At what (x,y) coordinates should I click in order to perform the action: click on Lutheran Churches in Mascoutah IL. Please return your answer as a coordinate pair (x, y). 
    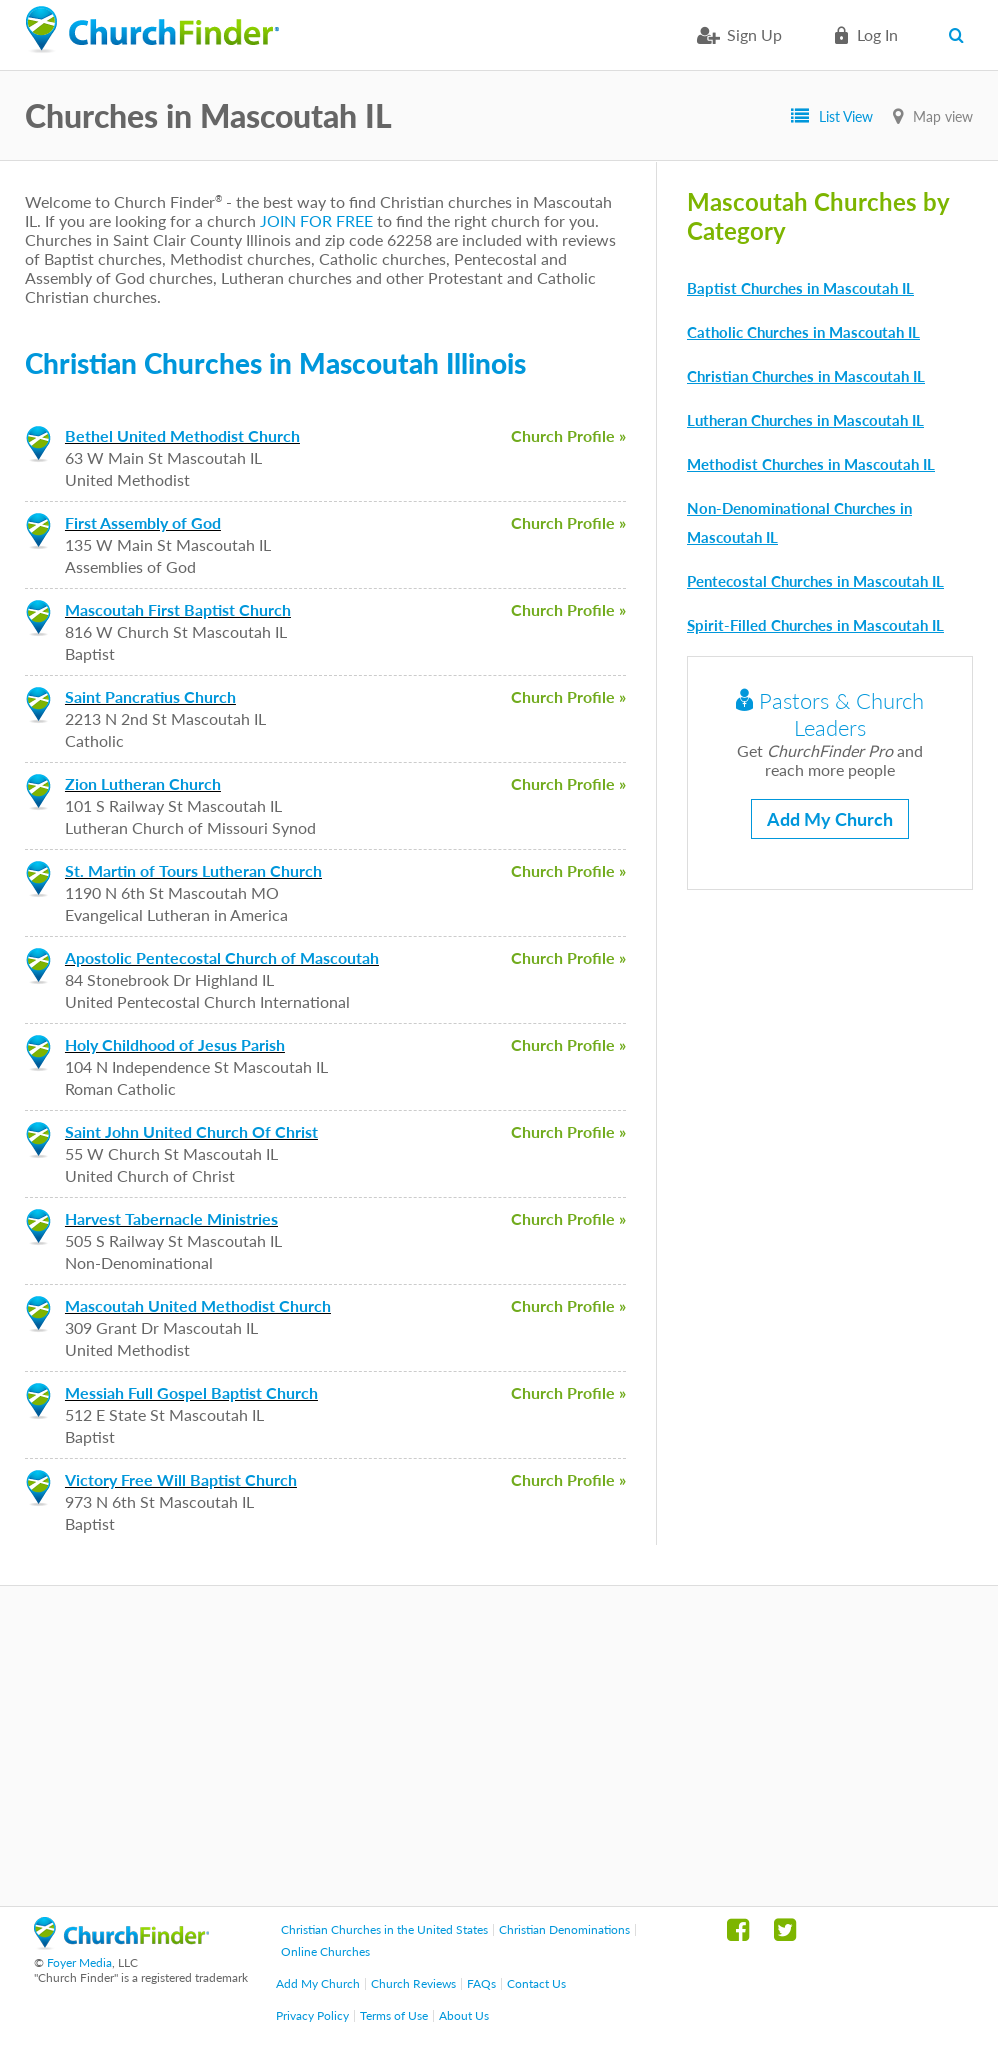
    Looking at the image, I should click on (805, 420).